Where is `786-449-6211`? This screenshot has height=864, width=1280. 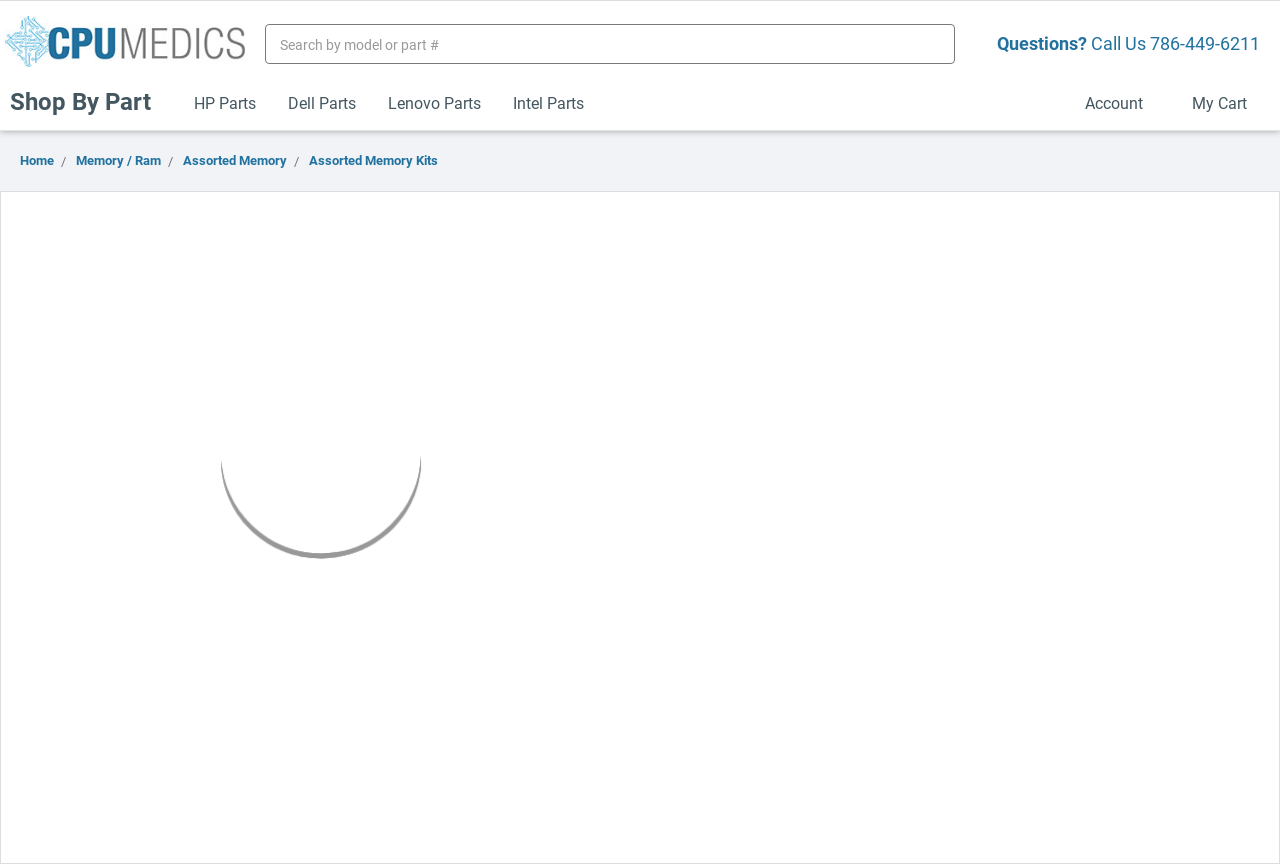 786-449-6211 is located at coordinates (1205, 43).